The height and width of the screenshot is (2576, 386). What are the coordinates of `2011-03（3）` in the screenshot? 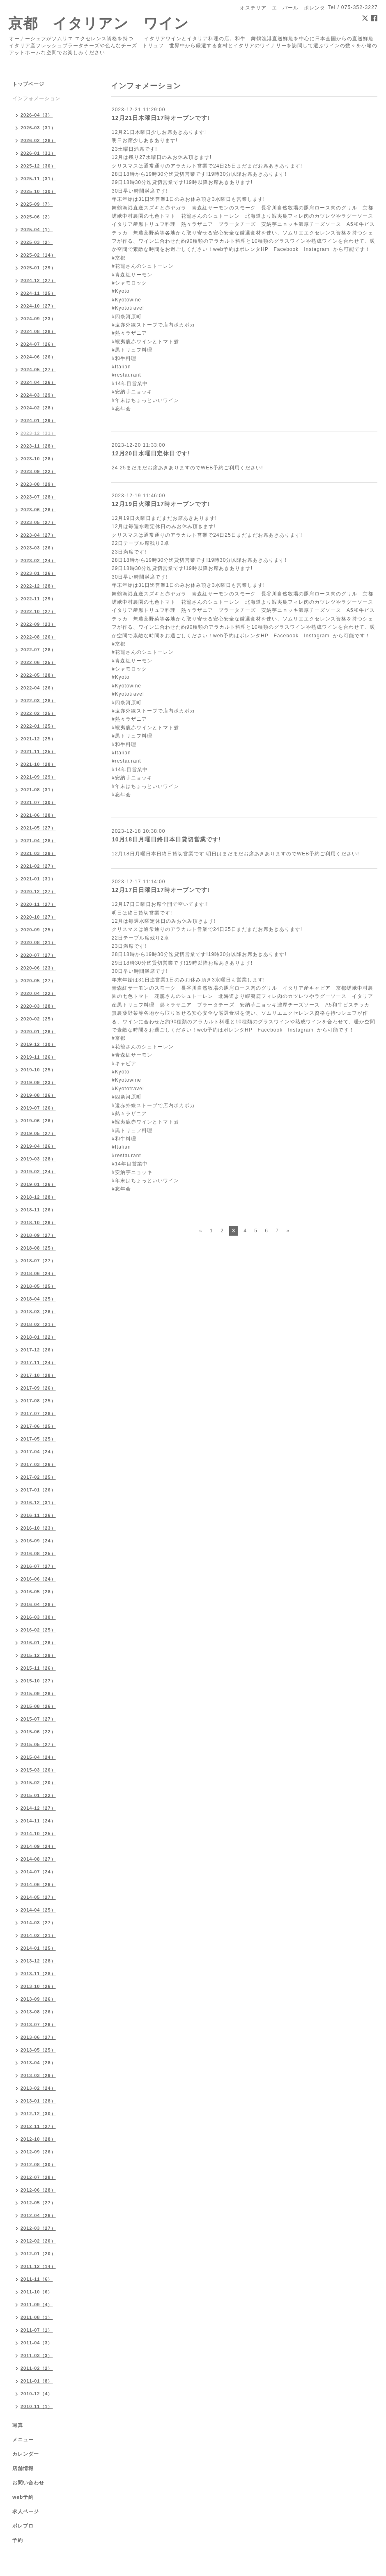 It's located at (37, 2355).